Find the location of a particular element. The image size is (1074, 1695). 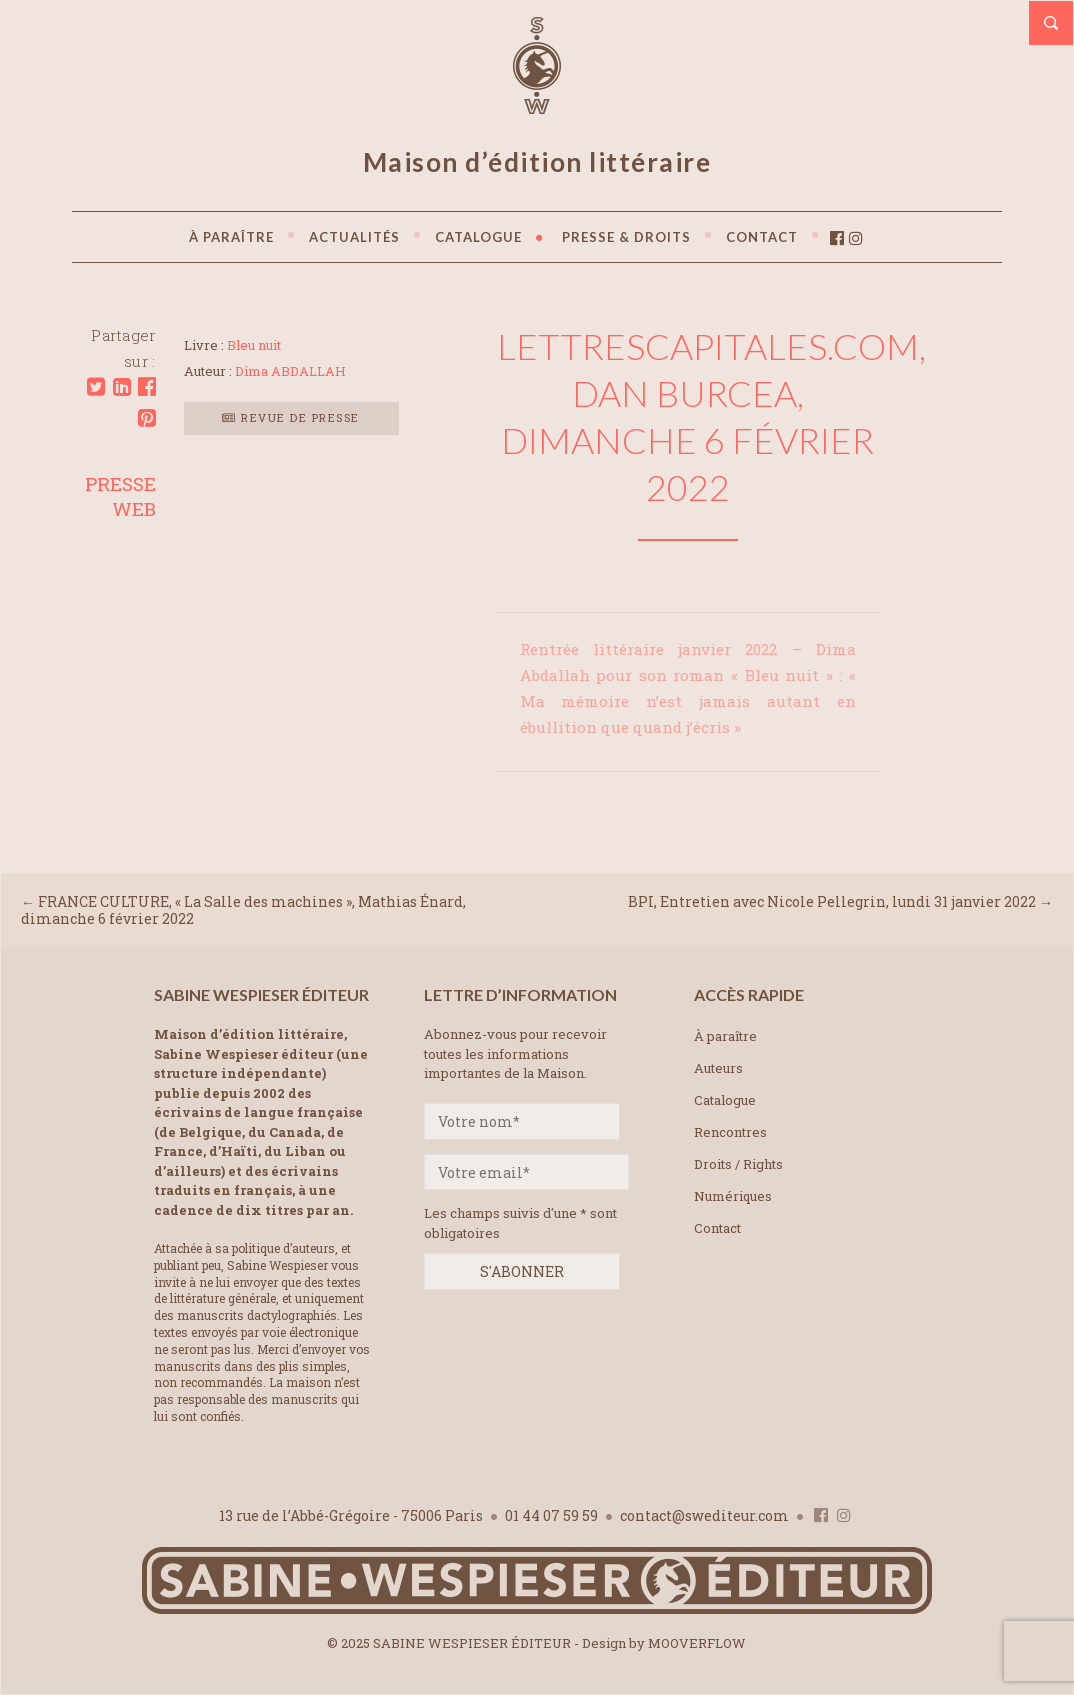

Auteurs is located at coordinates (718, 1068).